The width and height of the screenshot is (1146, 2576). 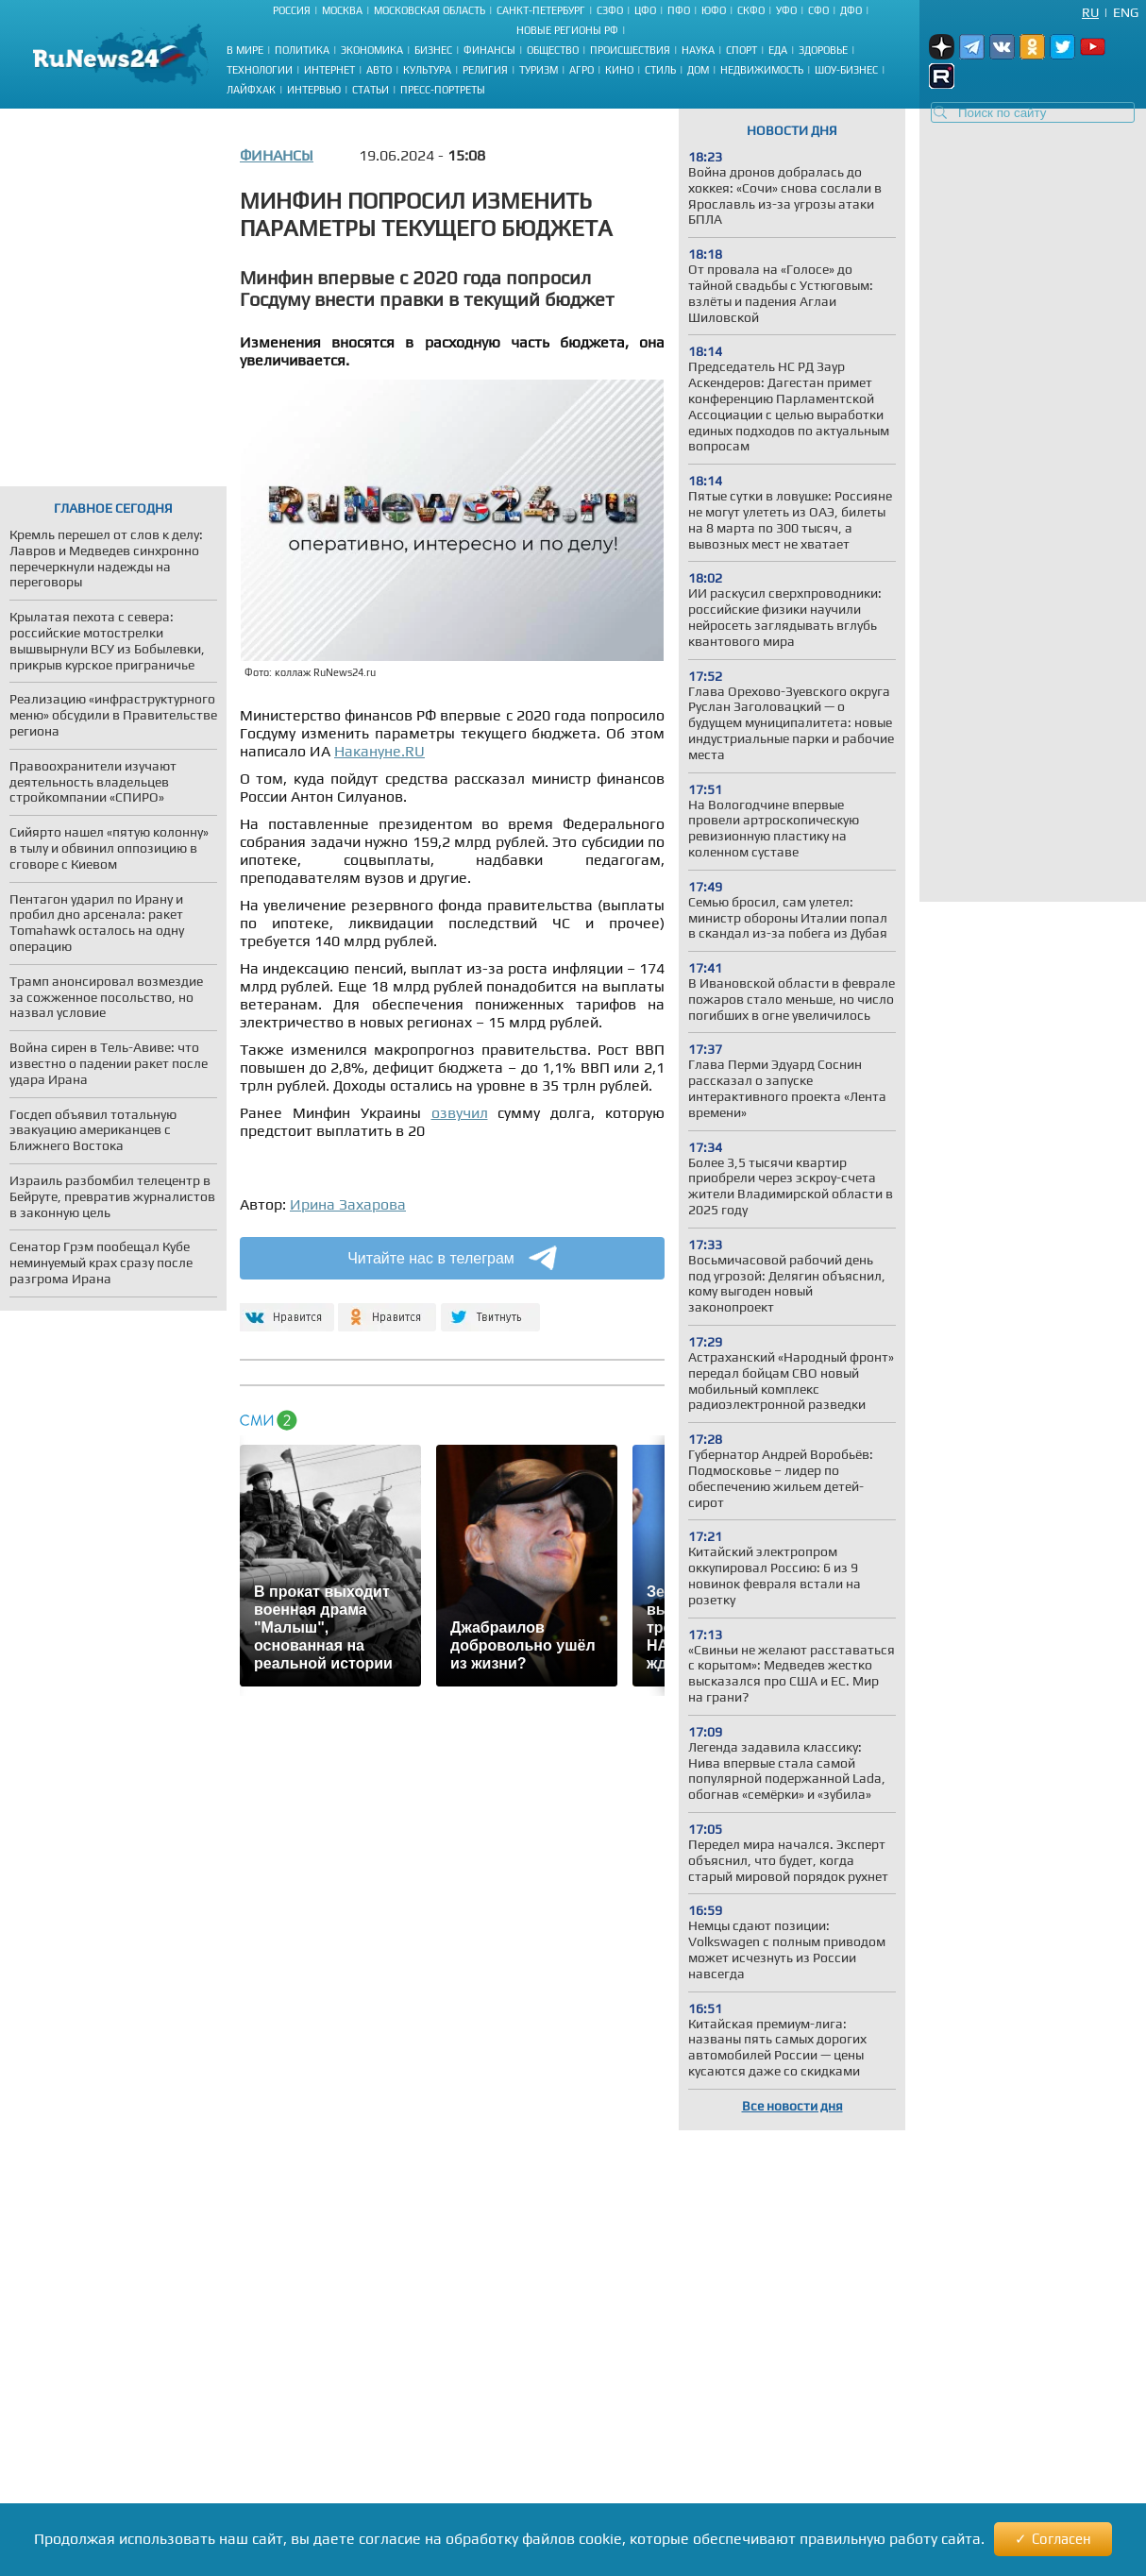 What do you see at coordinates (379, 751) in the screenshot?
I see `Накануне.RU` at bounding box center [379, 751].